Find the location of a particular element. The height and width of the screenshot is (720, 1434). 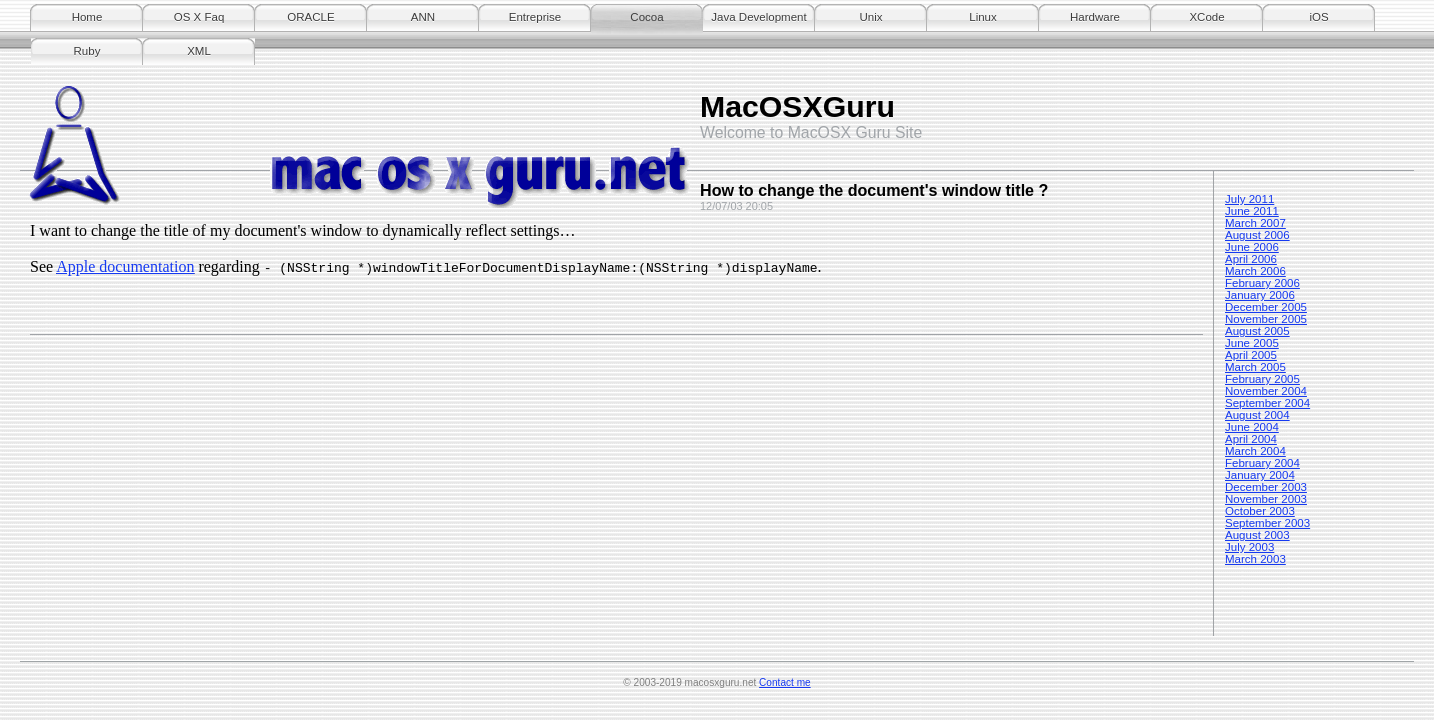

October 2003 is located at coordinates (1260, 511).